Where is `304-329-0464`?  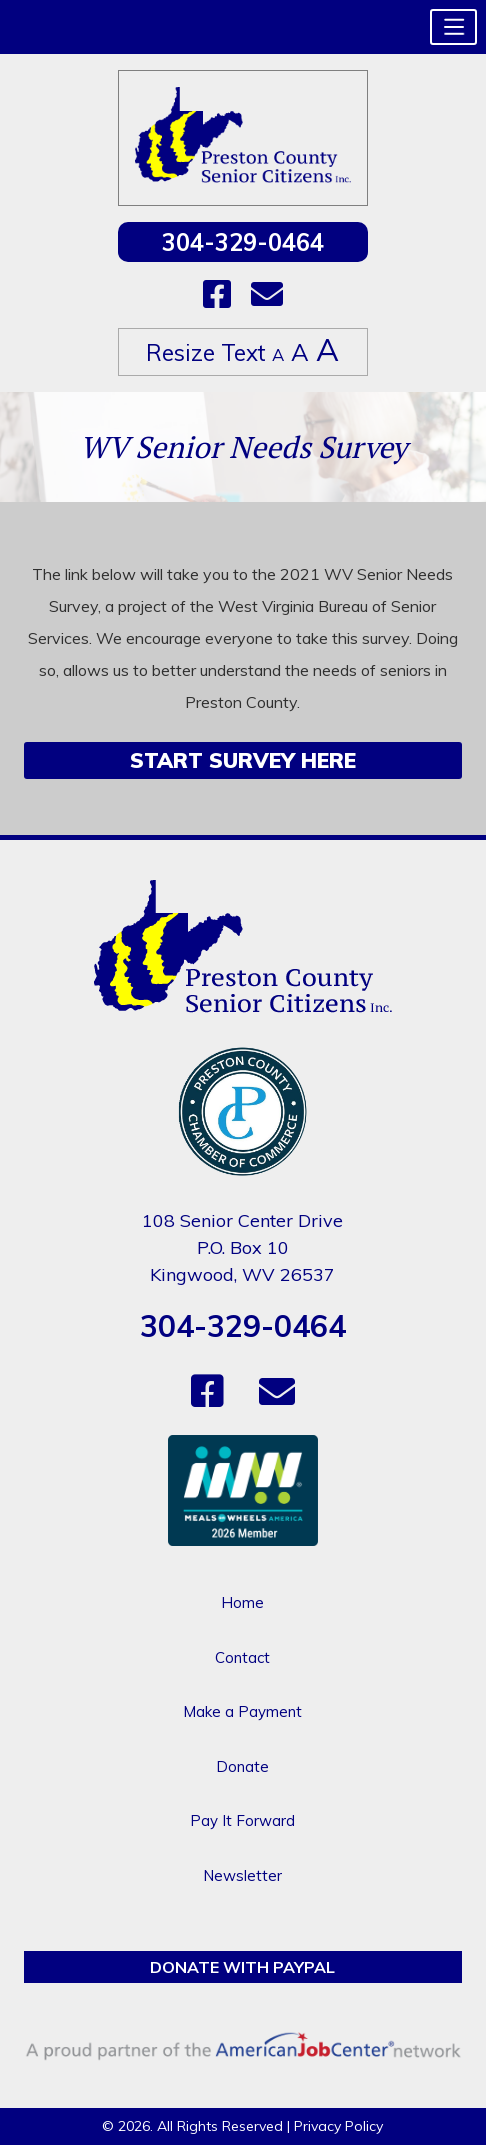 304-329-0464 is located at coordinates (243, 242).